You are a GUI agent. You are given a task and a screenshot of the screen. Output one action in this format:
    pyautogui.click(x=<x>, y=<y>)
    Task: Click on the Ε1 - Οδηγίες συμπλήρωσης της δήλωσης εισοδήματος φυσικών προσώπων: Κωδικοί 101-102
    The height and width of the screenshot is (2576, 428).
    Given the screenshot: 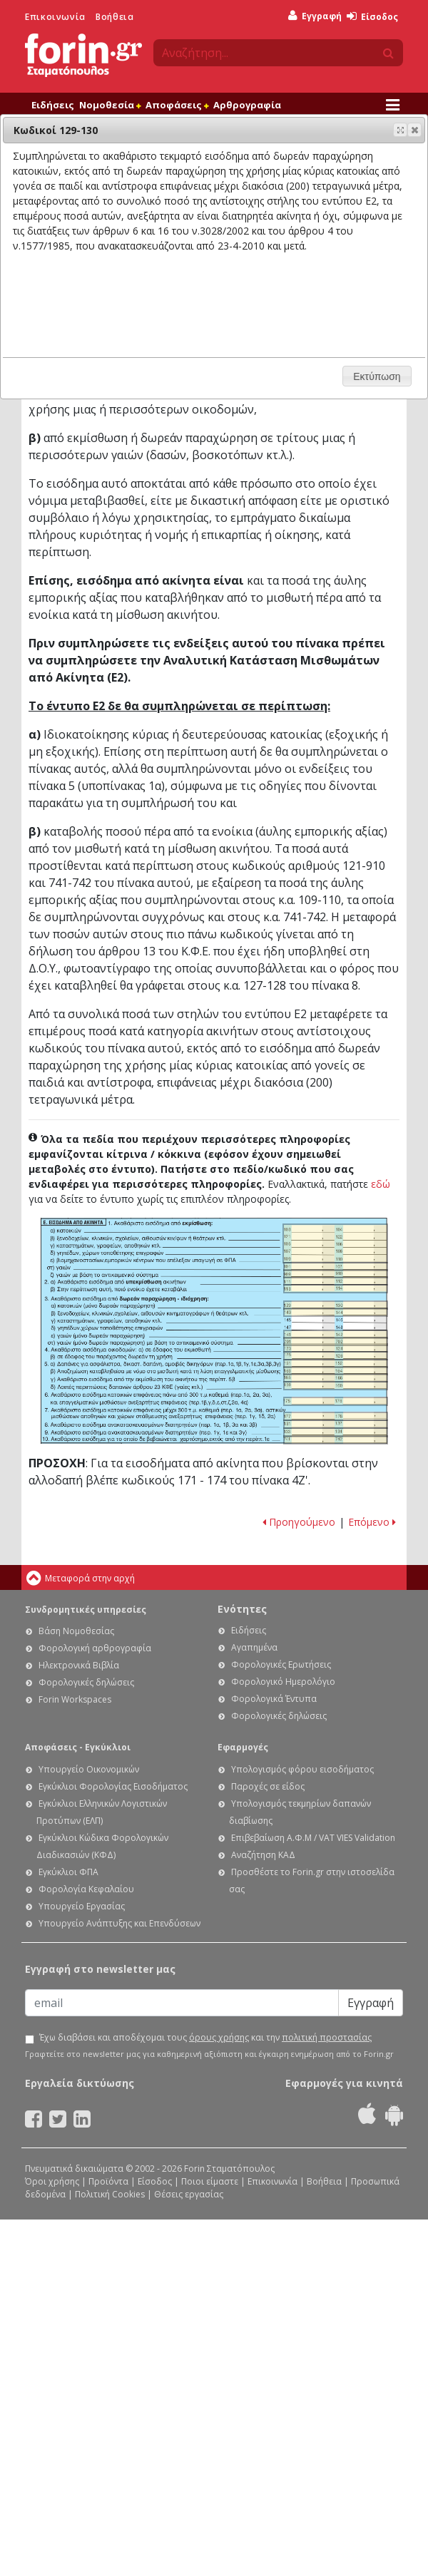 What is the action you would take?
    pyautogui.click(x=336, y=1266)
    